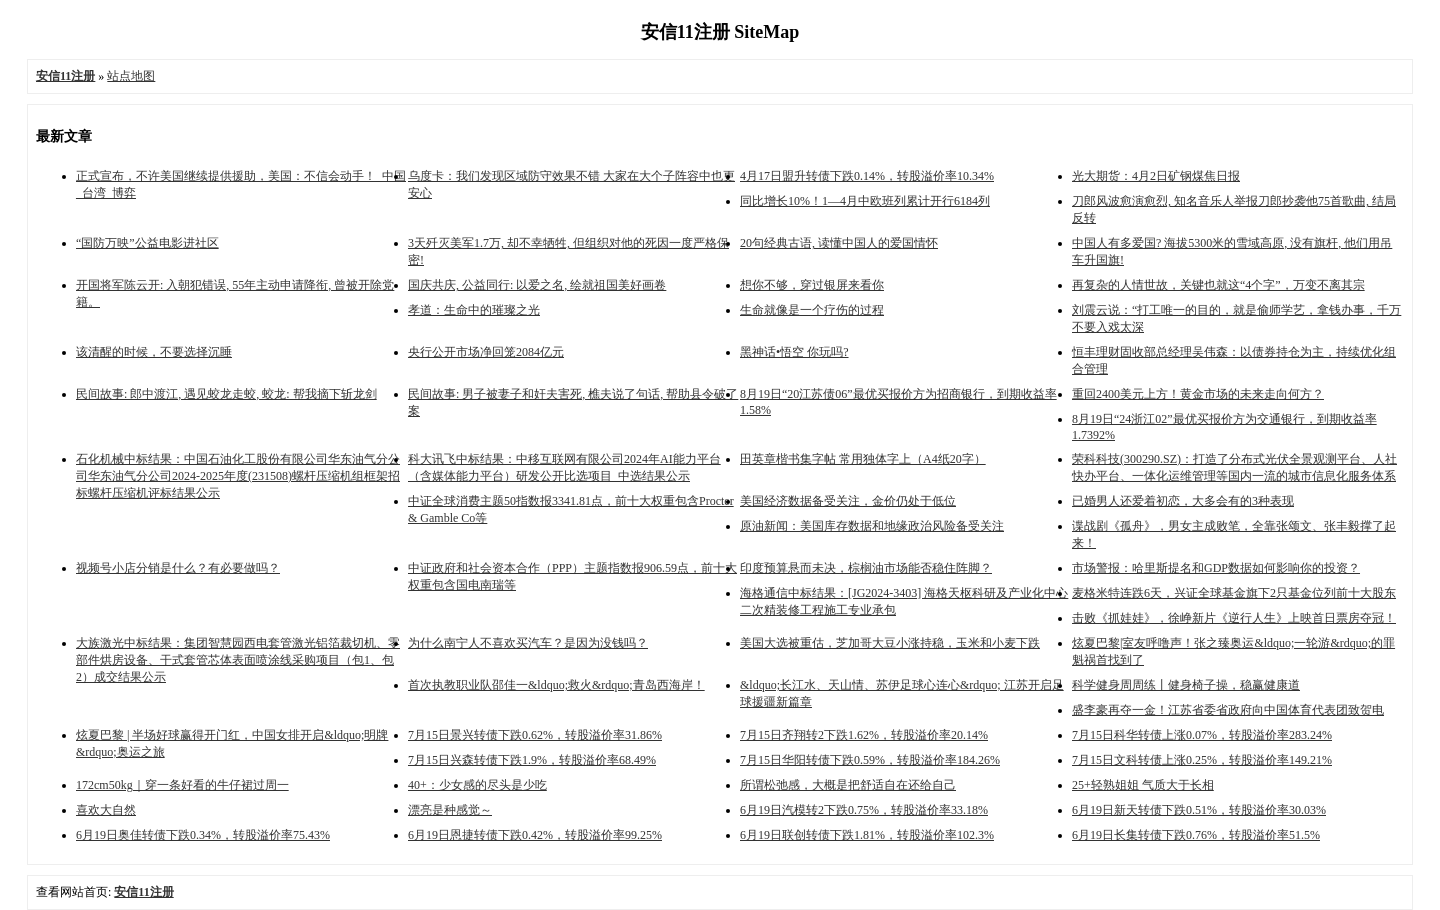 The width and height of the screenshot is (1440, 910). Describe the element at coordinates (131, 76) in the screenshot. I see `站点地图` at that location.